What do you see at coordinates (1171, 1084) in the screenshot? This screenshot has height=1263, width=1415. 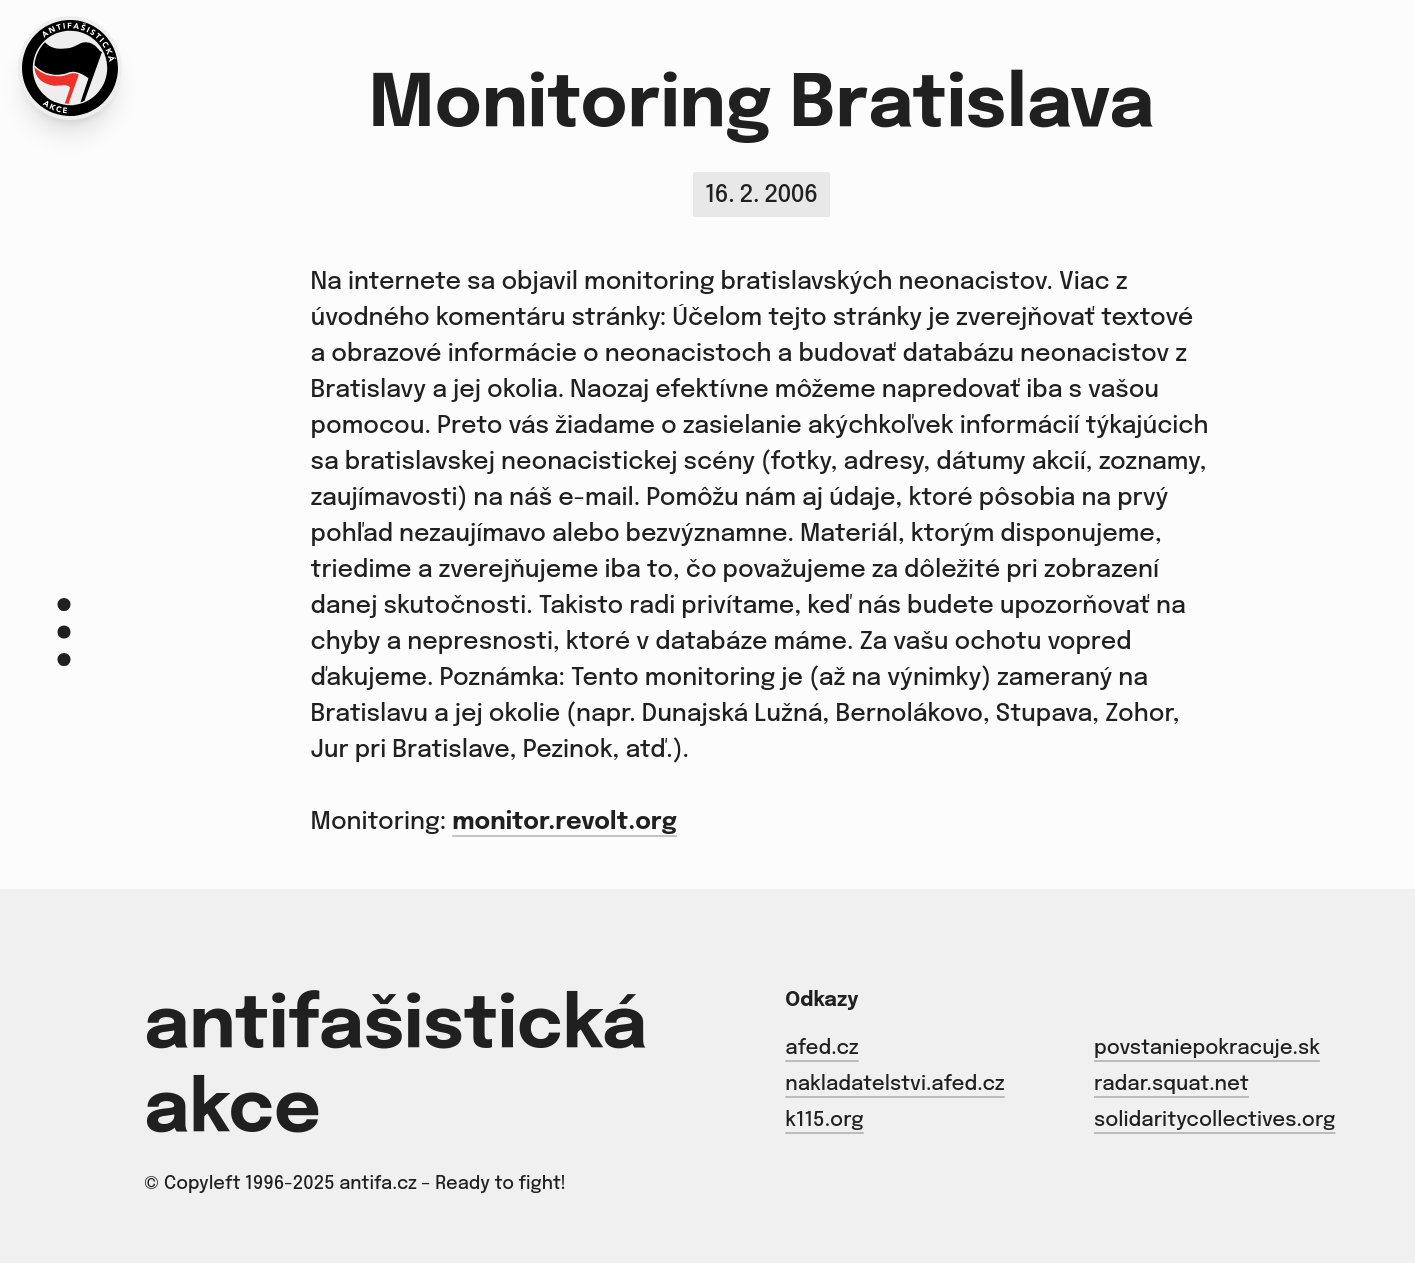 I see `radar.squat.net` at bounding box center [1171, 1084].